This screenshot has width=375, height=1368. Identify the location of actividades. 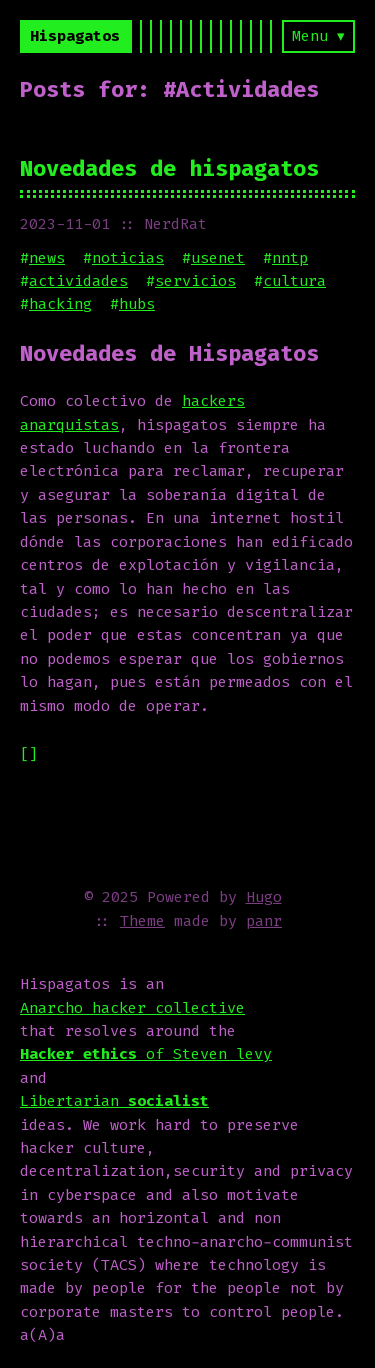
(78, 281).